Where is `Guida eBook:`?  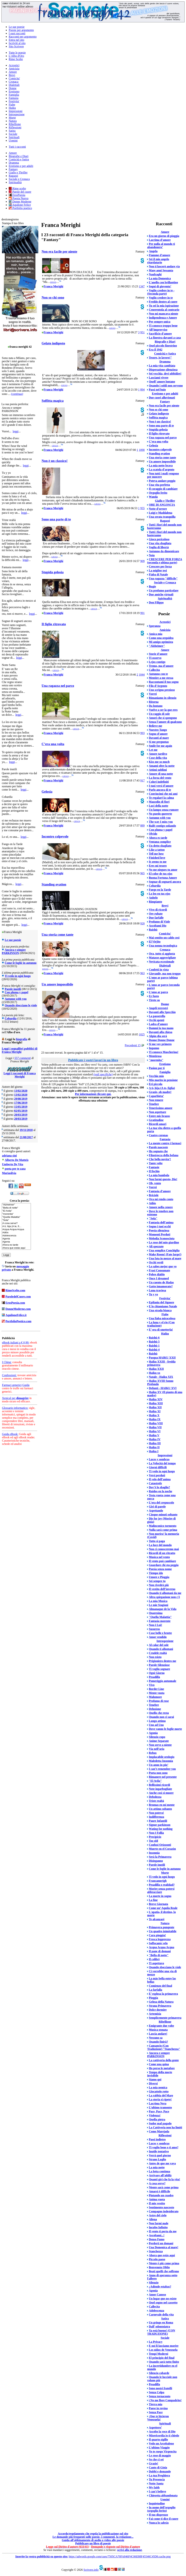
Guida eBook: is located at coordinates (10, 1434).